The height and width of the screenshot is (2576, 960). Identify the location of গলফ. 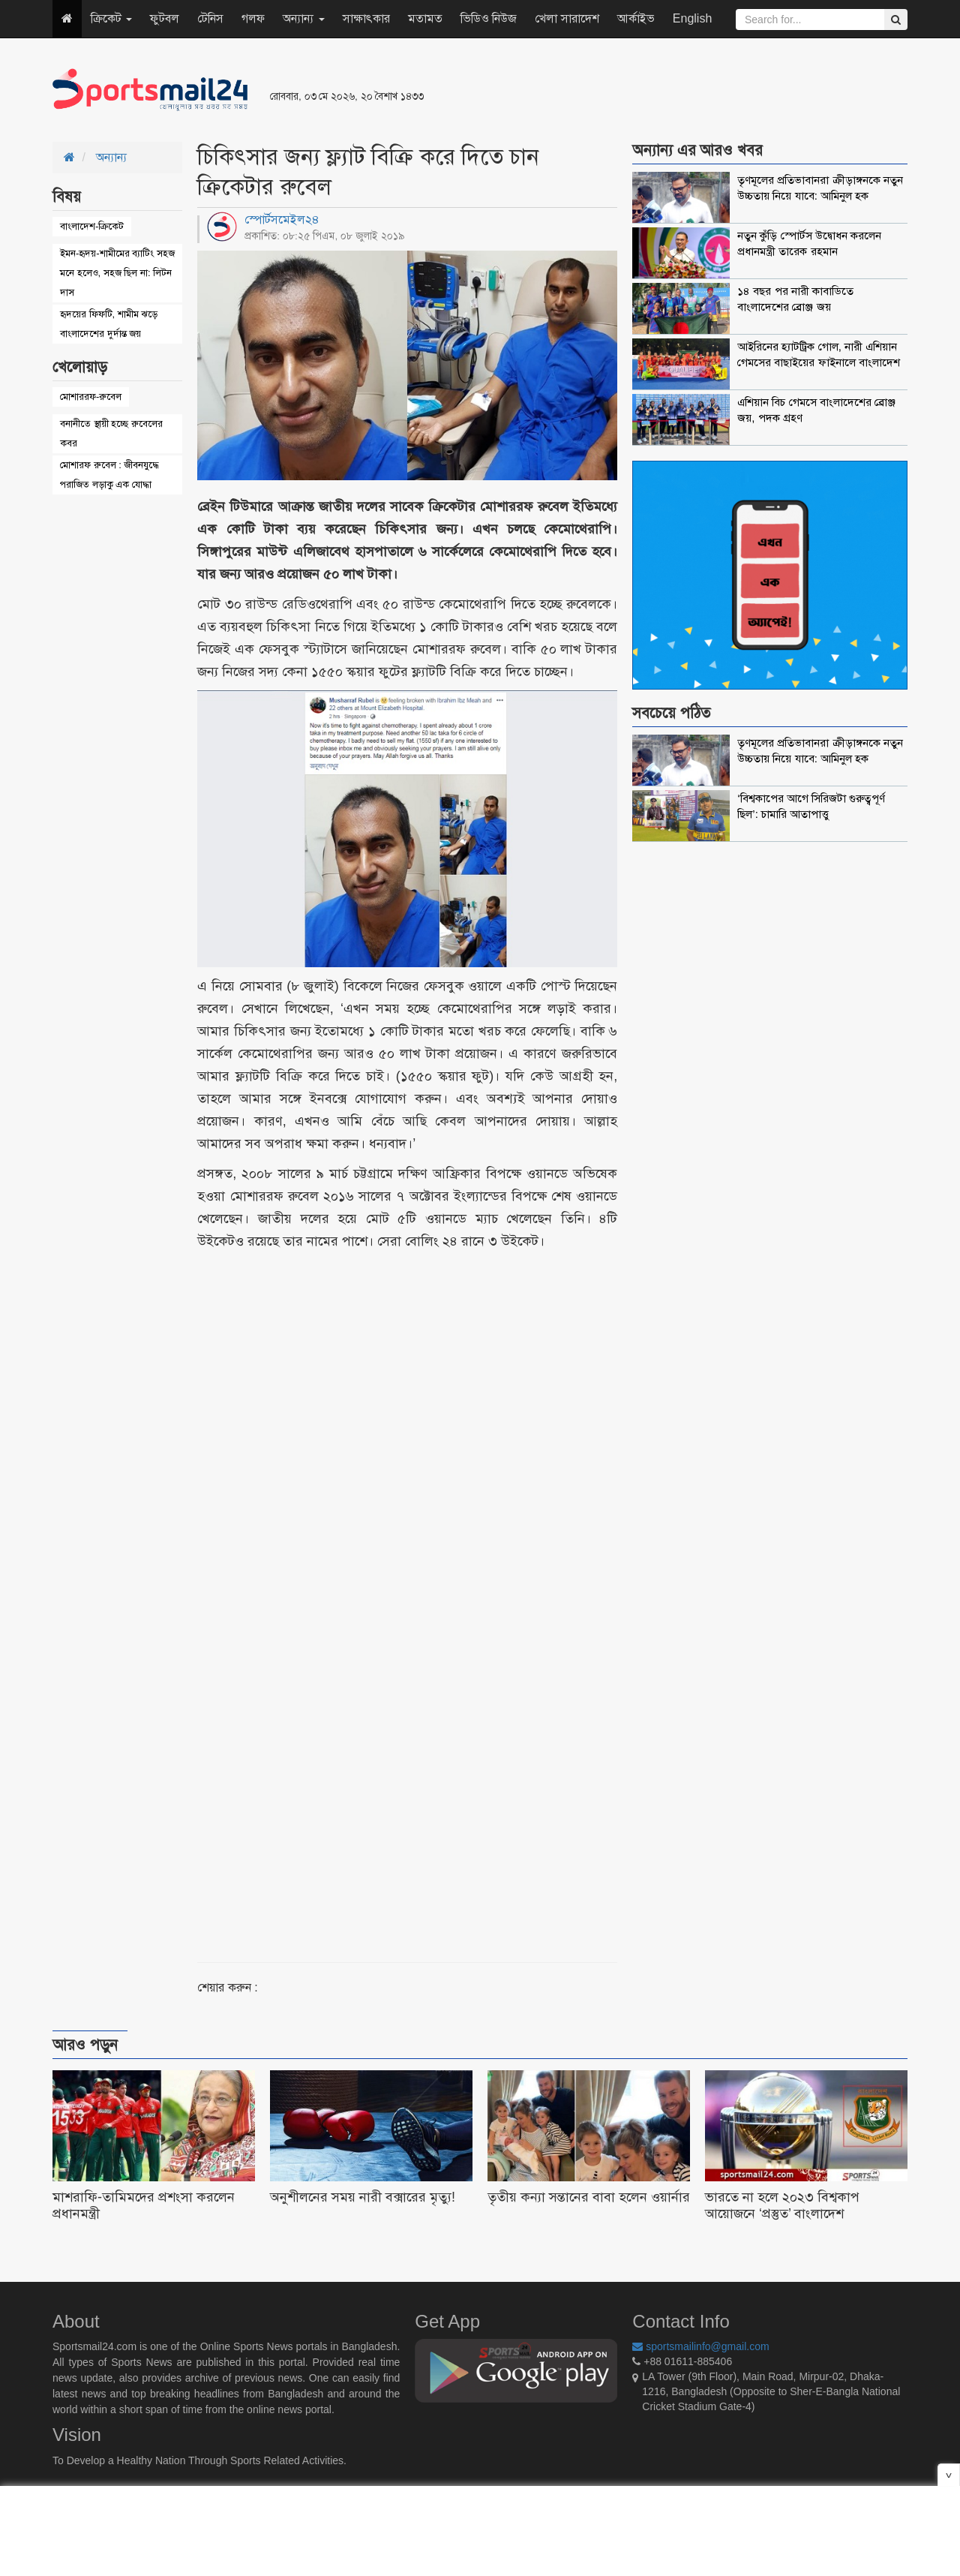
(253, 18).